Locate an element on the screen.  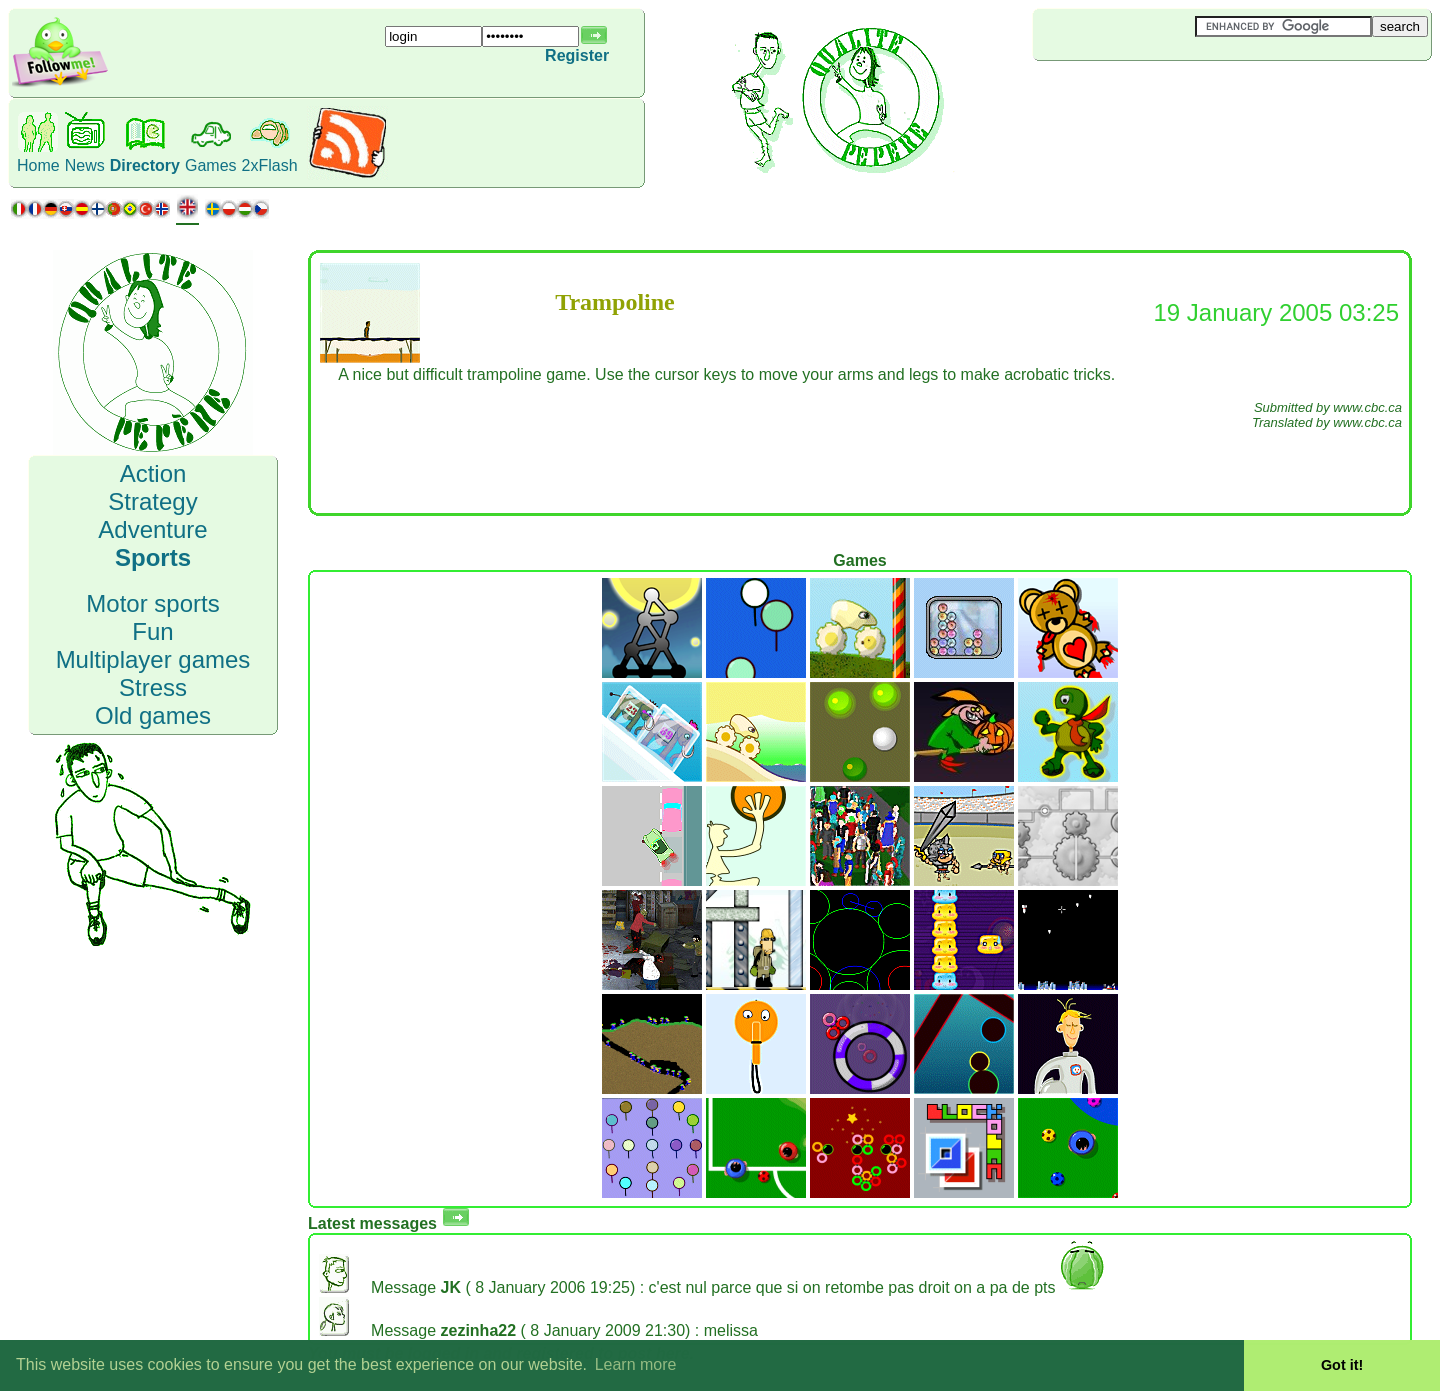
Games is located at coordinates (211, 165).